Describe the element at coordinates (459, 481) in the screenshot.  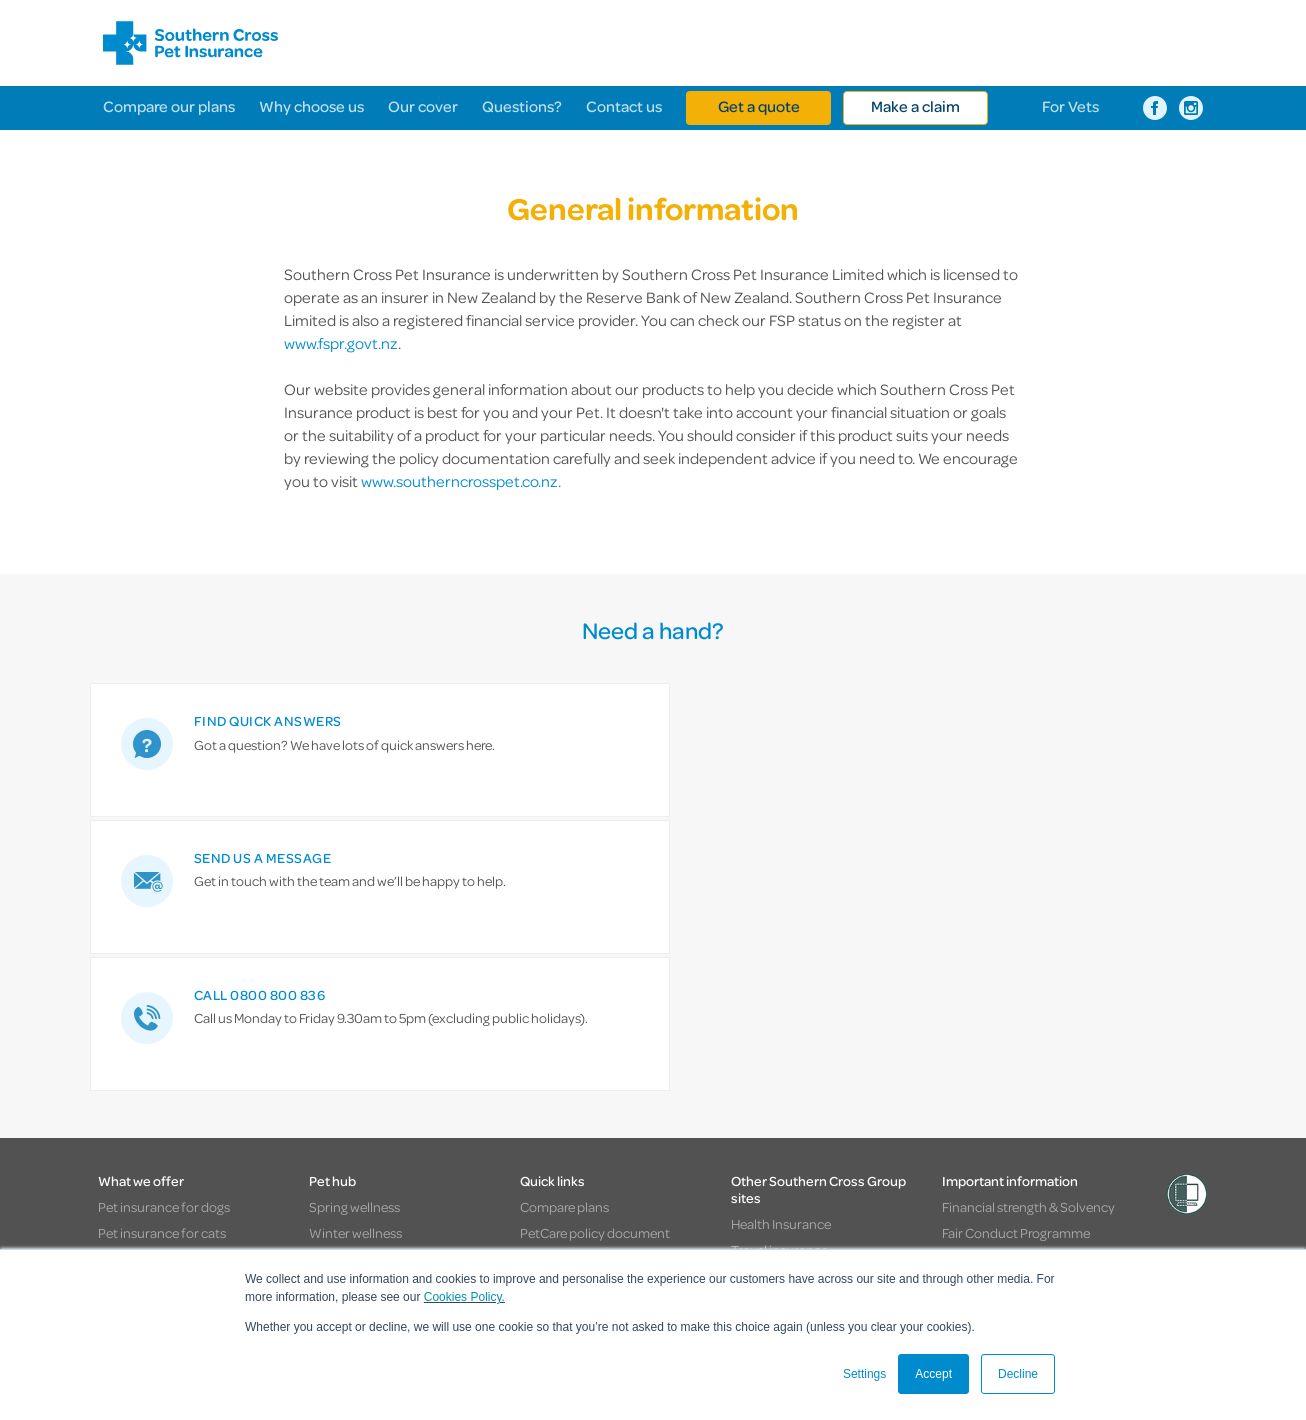
I see `www.southerncrosspet.co.nz` at that location.